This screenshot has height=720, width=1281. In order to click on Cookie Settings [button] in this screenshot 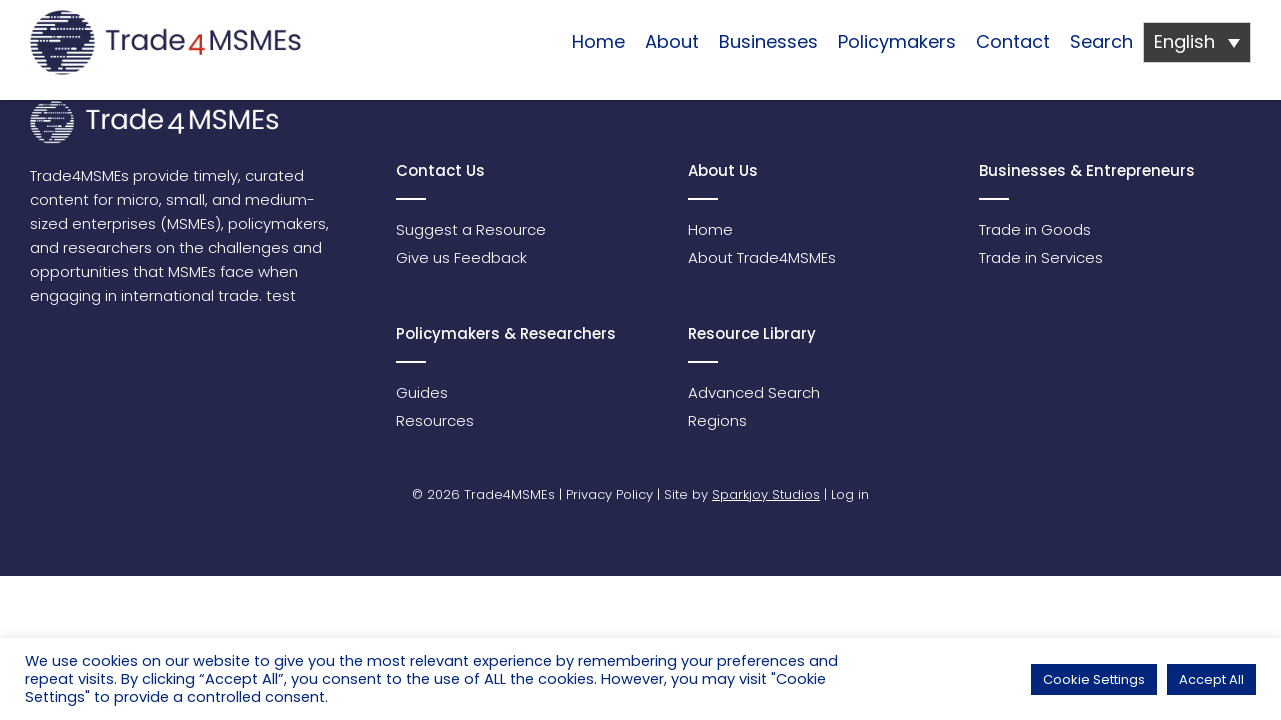, I will do `click(1094, 679)`.